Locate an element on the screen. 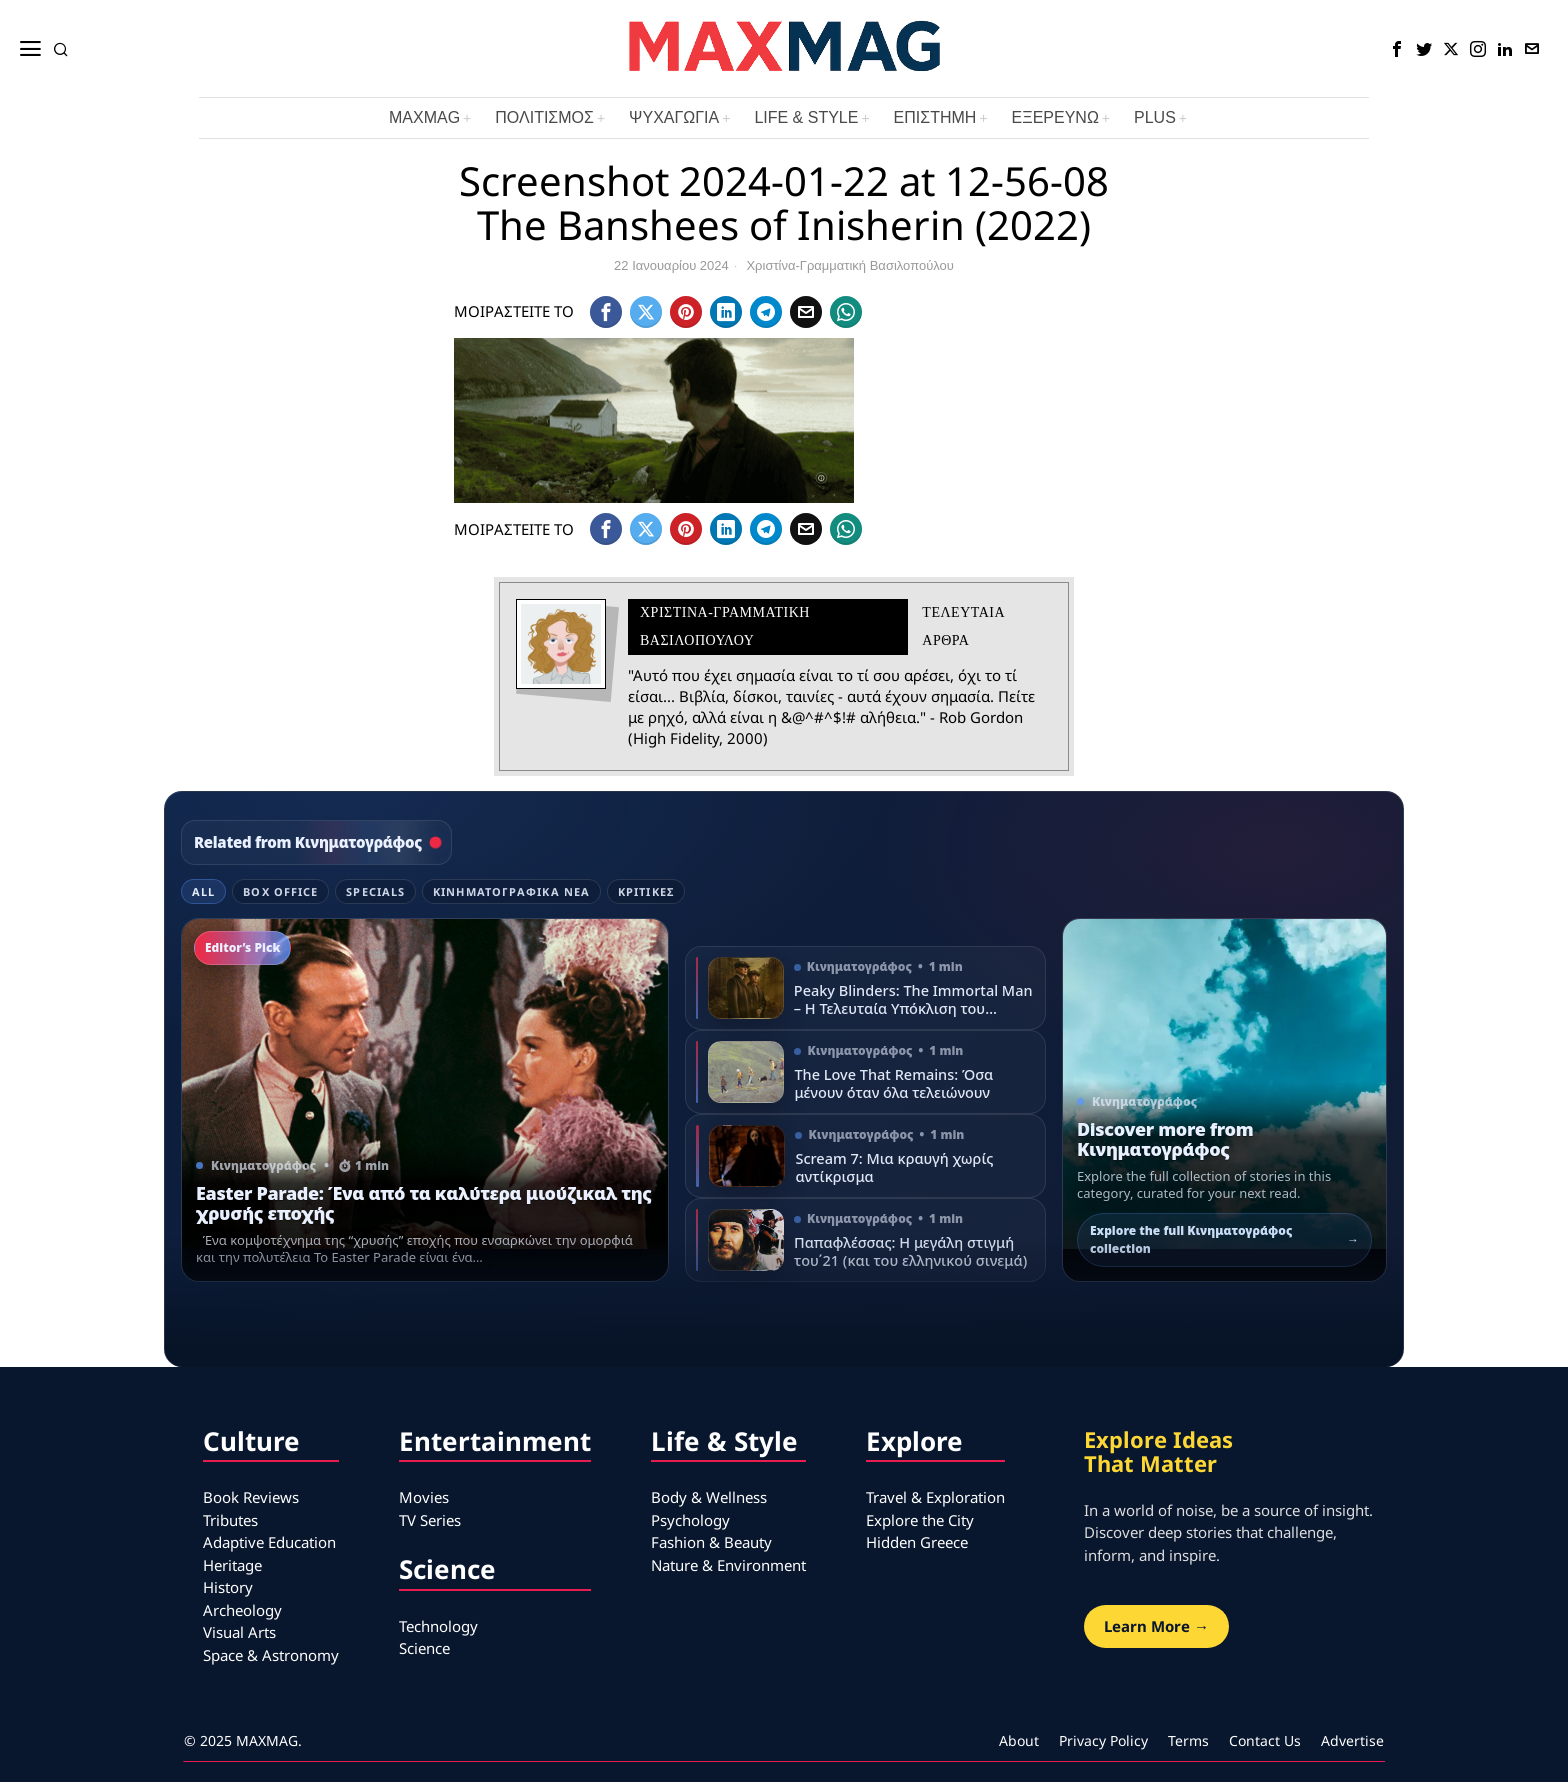 The width and height of the screenshot is (1568, 1782). Psychology is located at coordinates (690, 1520).